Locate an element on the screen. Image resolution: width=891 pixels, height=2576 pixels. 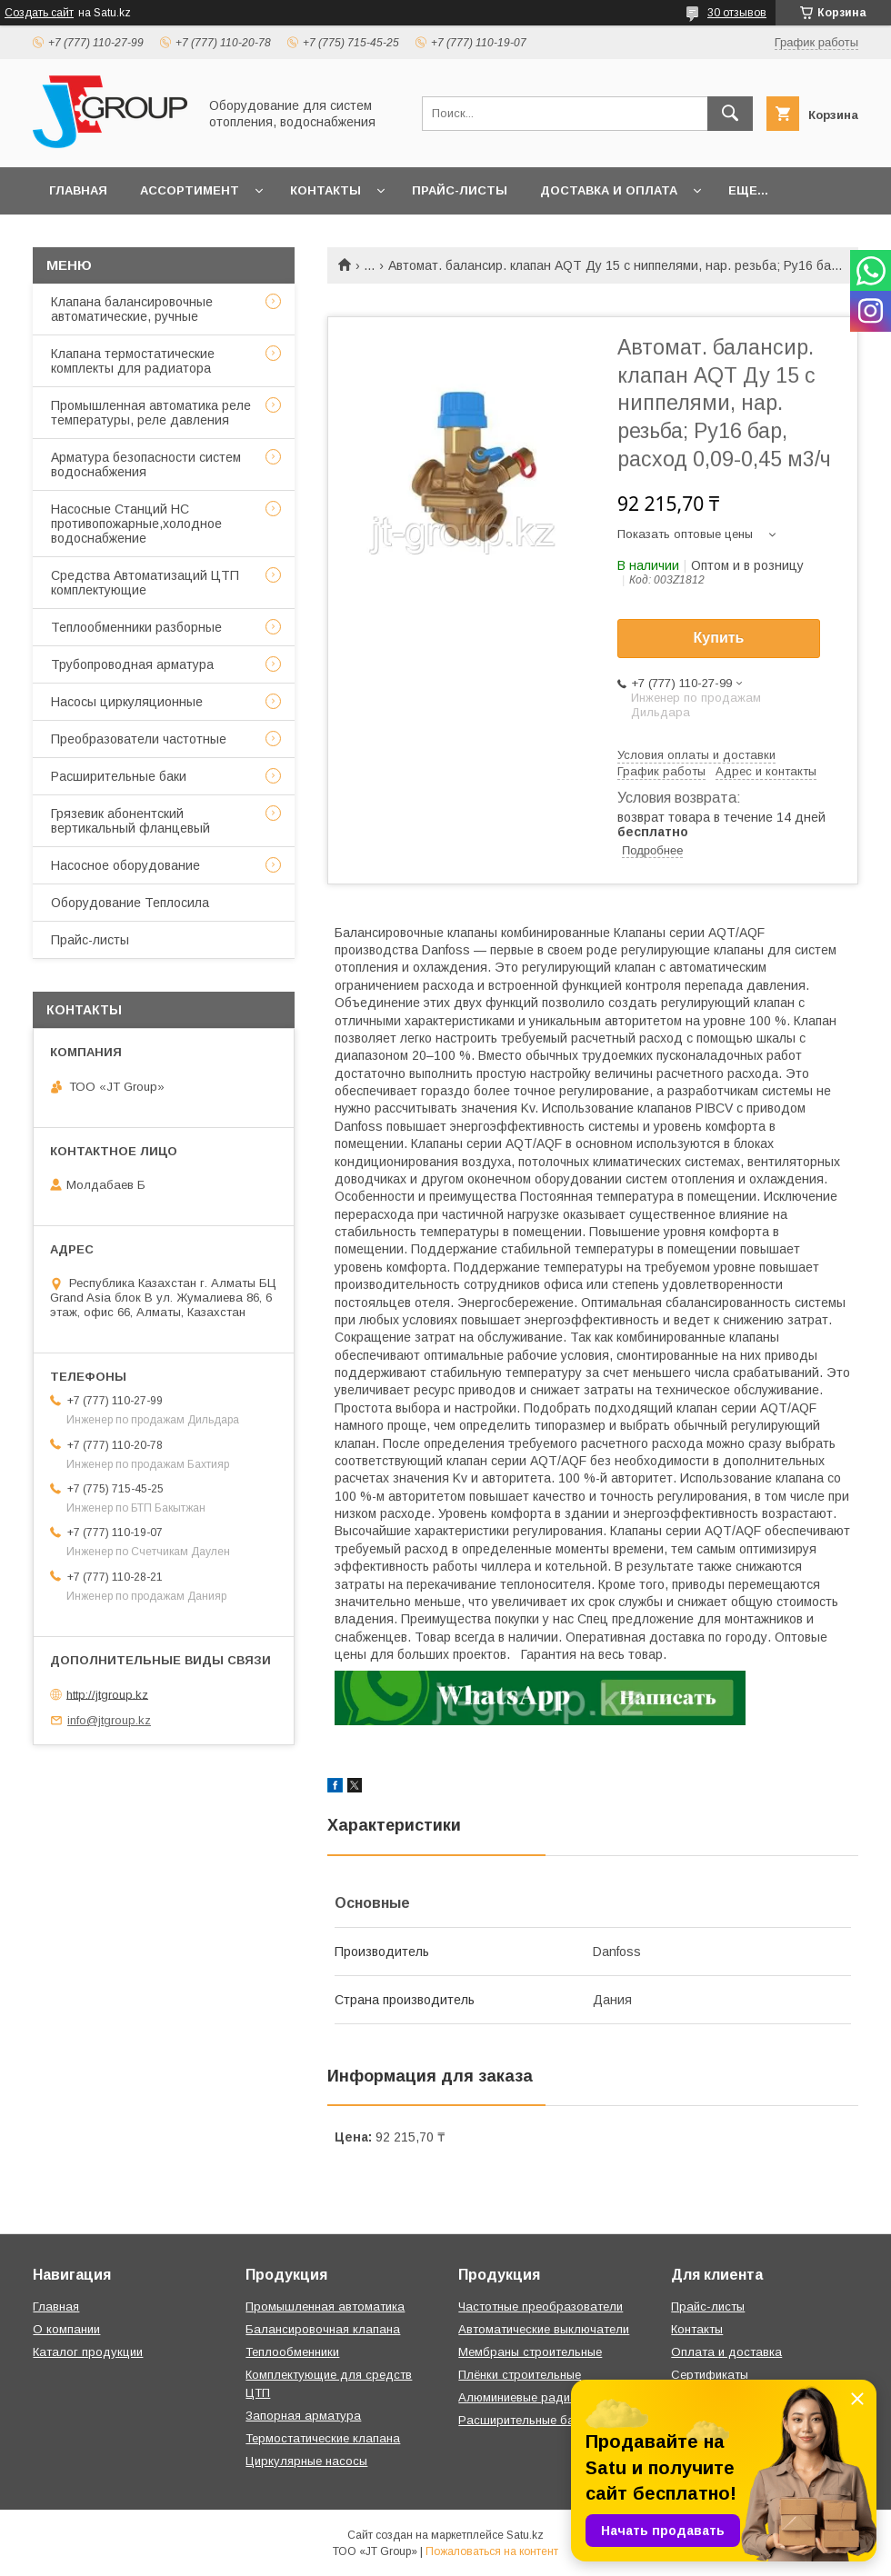
Промышленная автоматика is located at coordinates (325, 2306).